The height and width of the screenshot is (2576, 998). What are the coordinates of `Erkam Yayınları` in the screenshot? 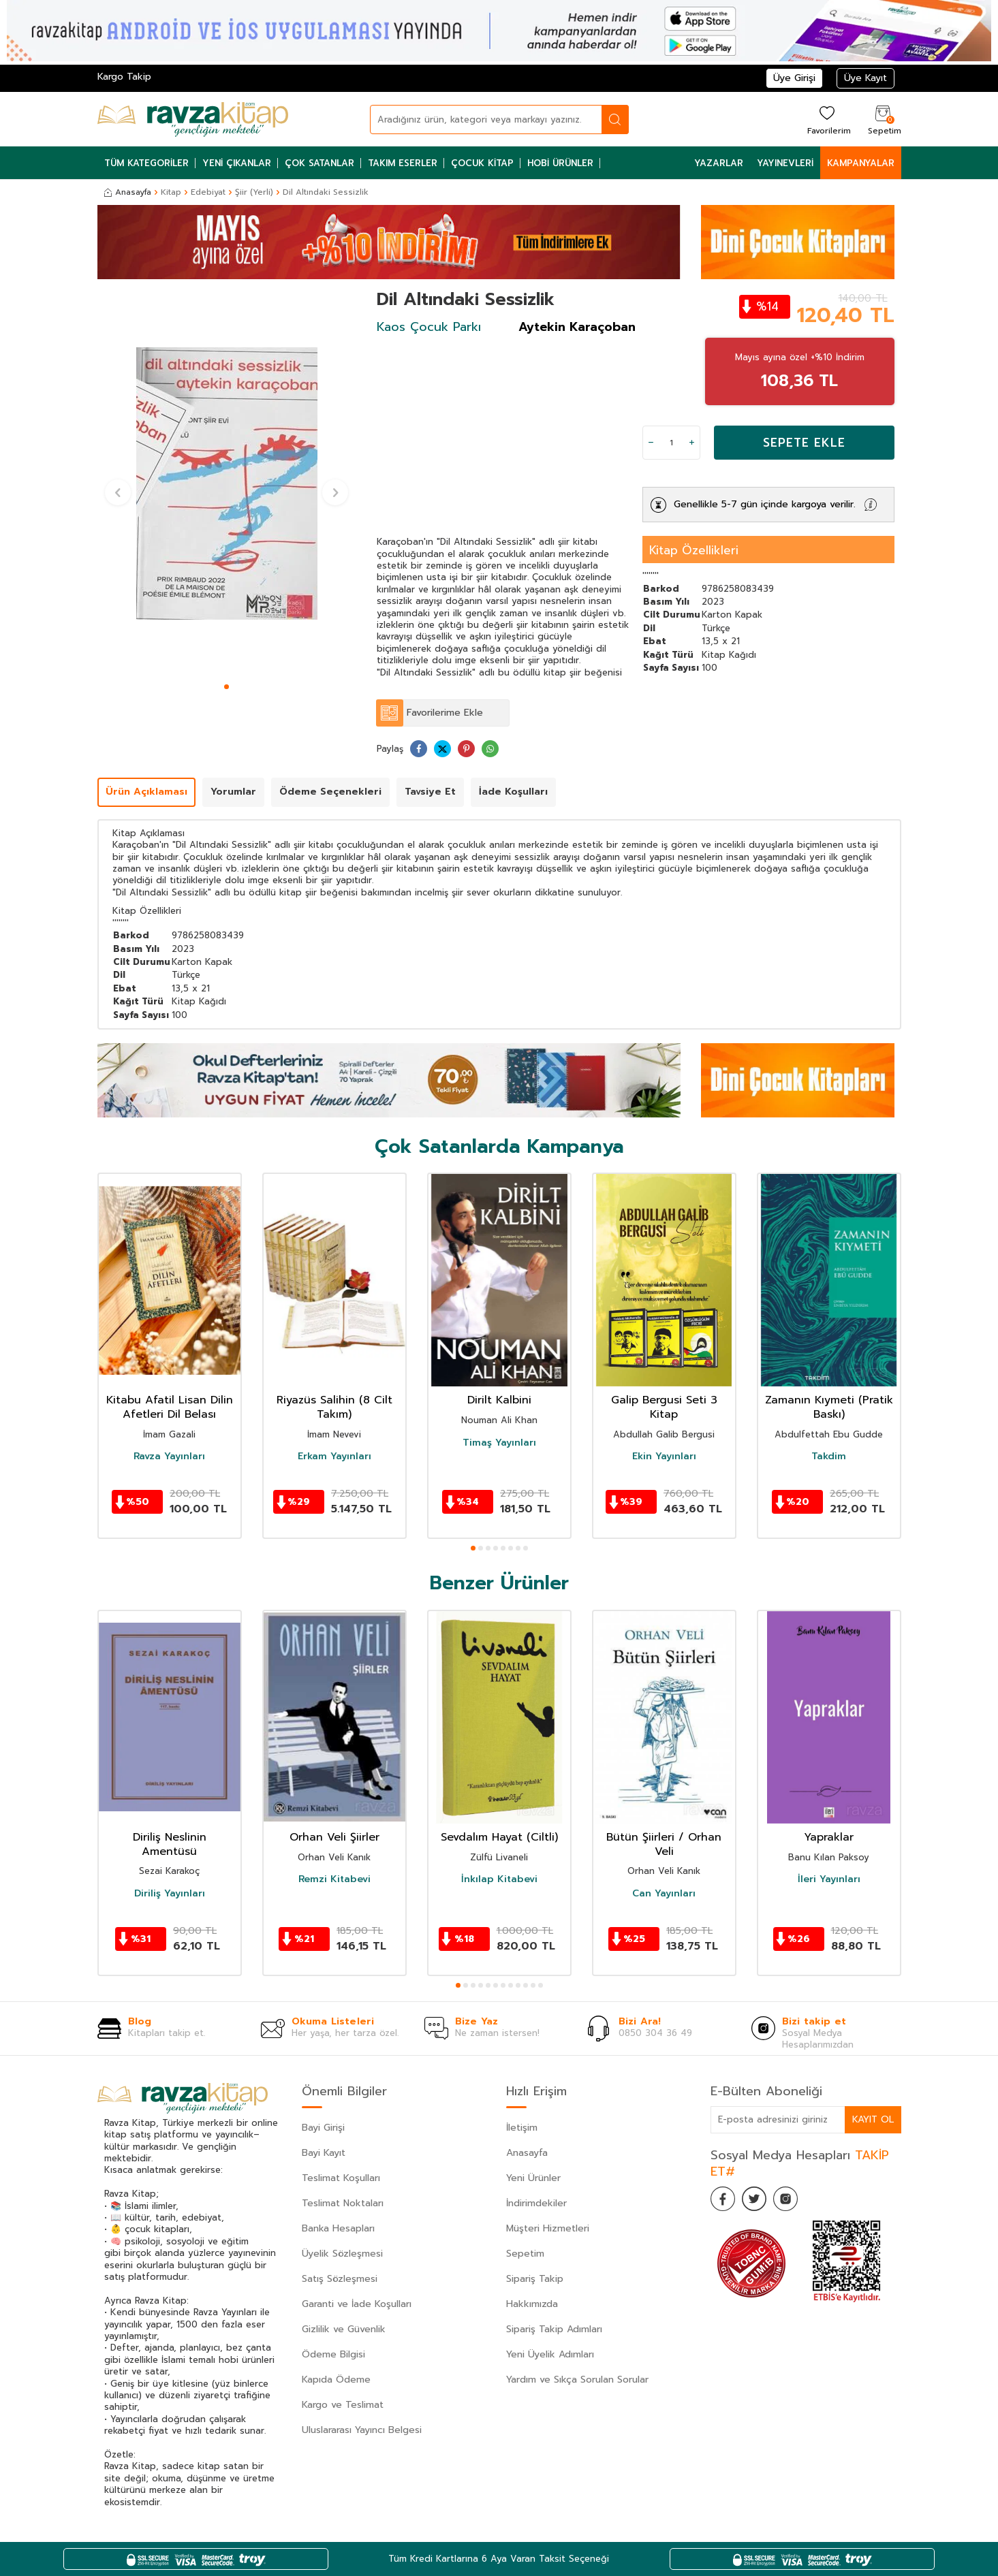 It's located at (334, 1456).